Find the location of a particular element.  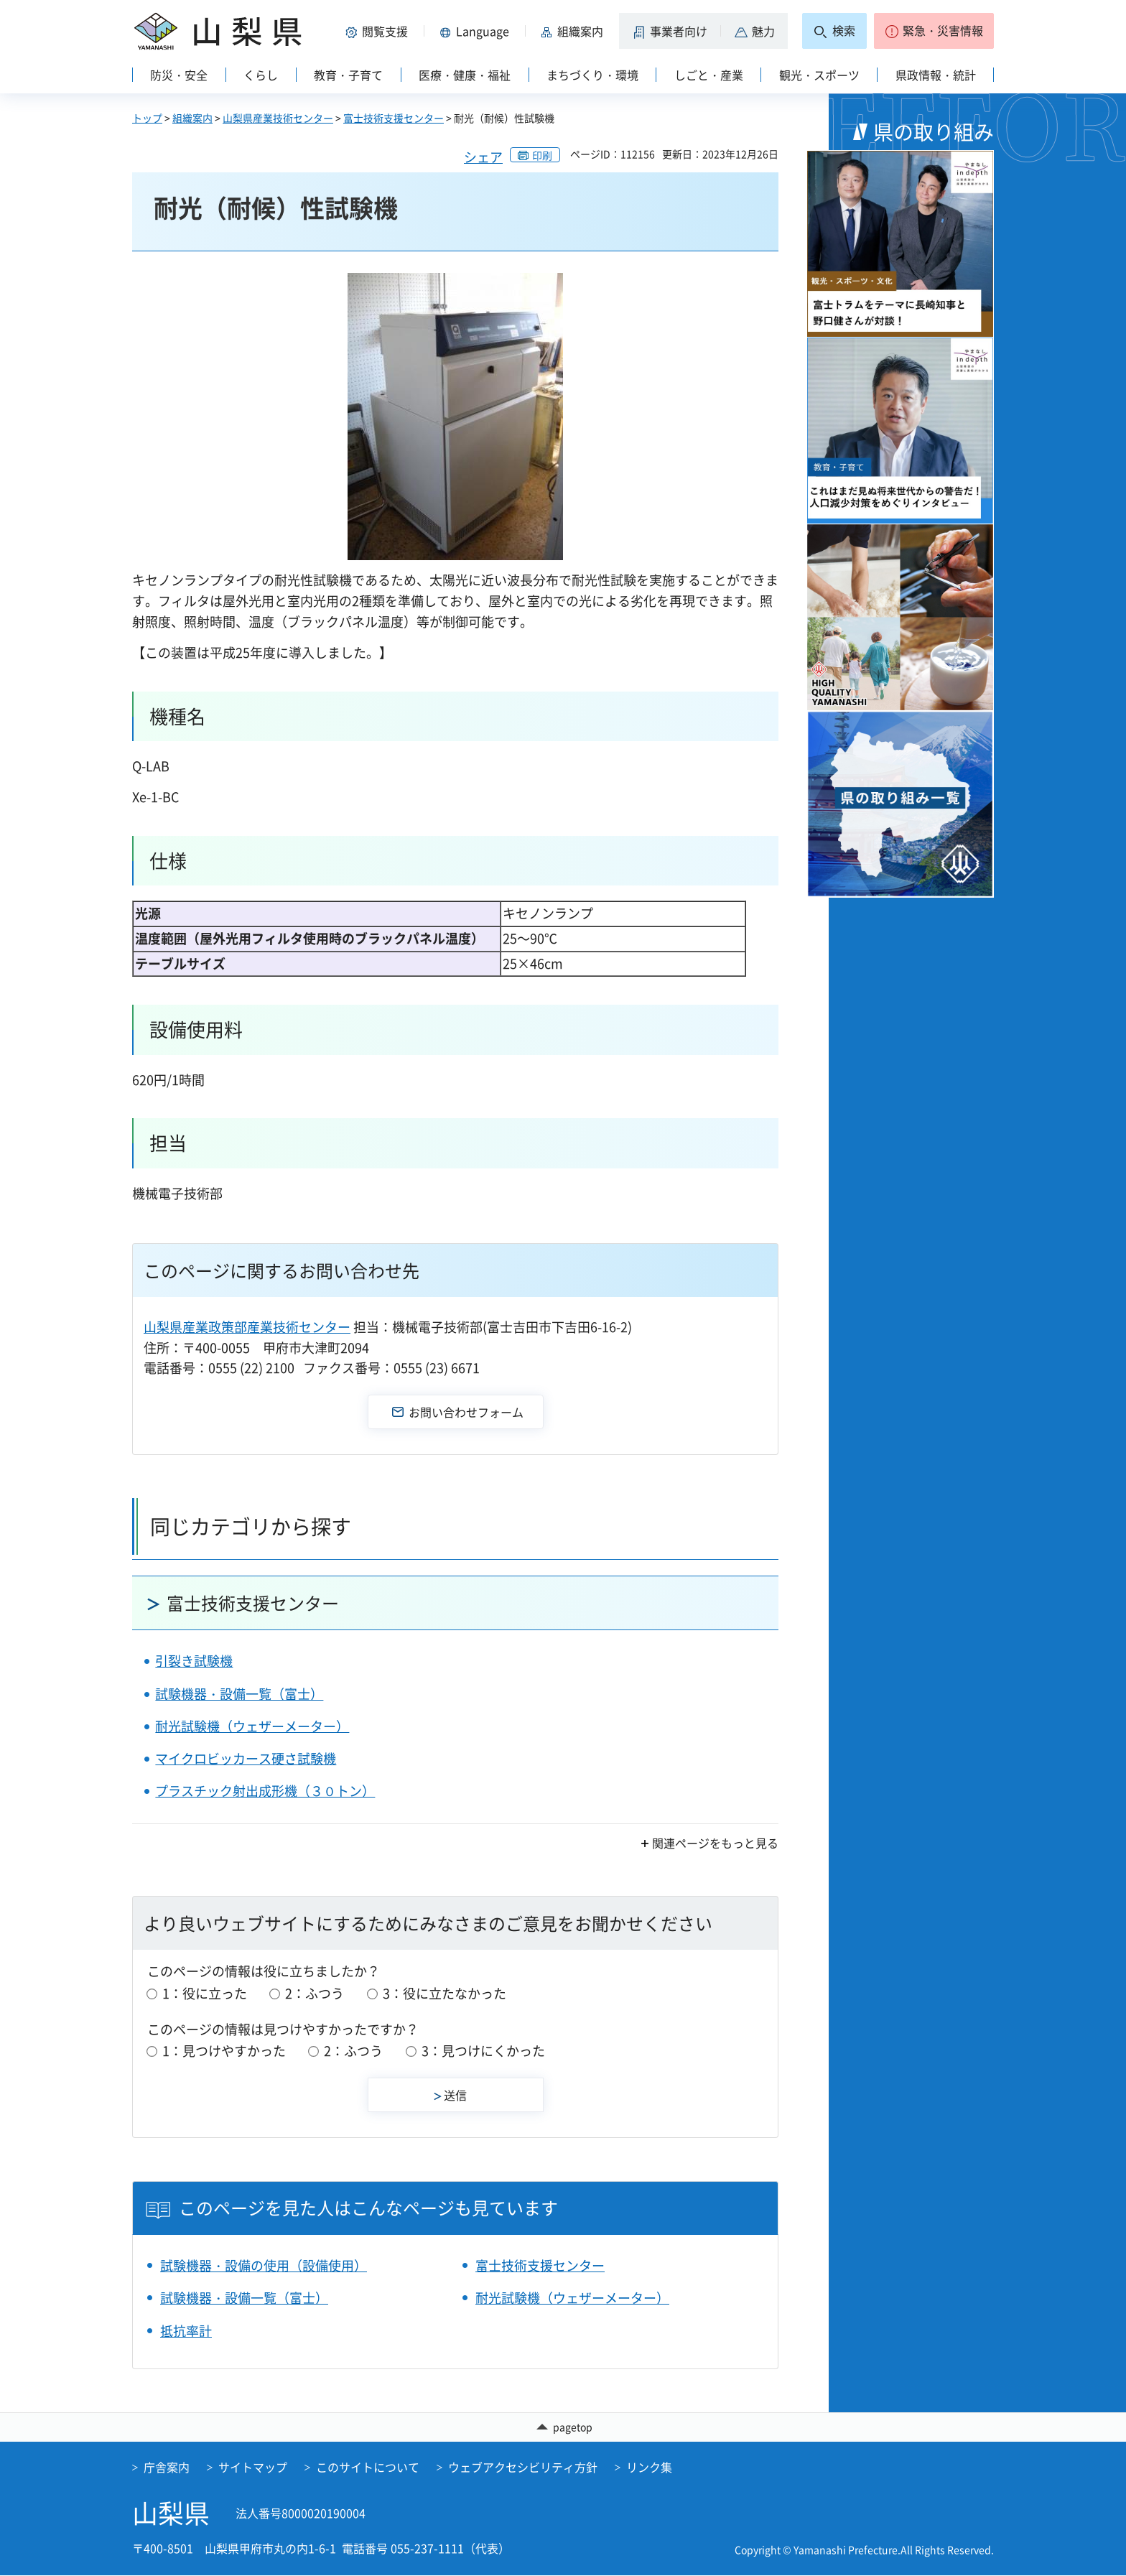

耐光試験機（ウェザーメーター） is located at coordinates (252, 1726).